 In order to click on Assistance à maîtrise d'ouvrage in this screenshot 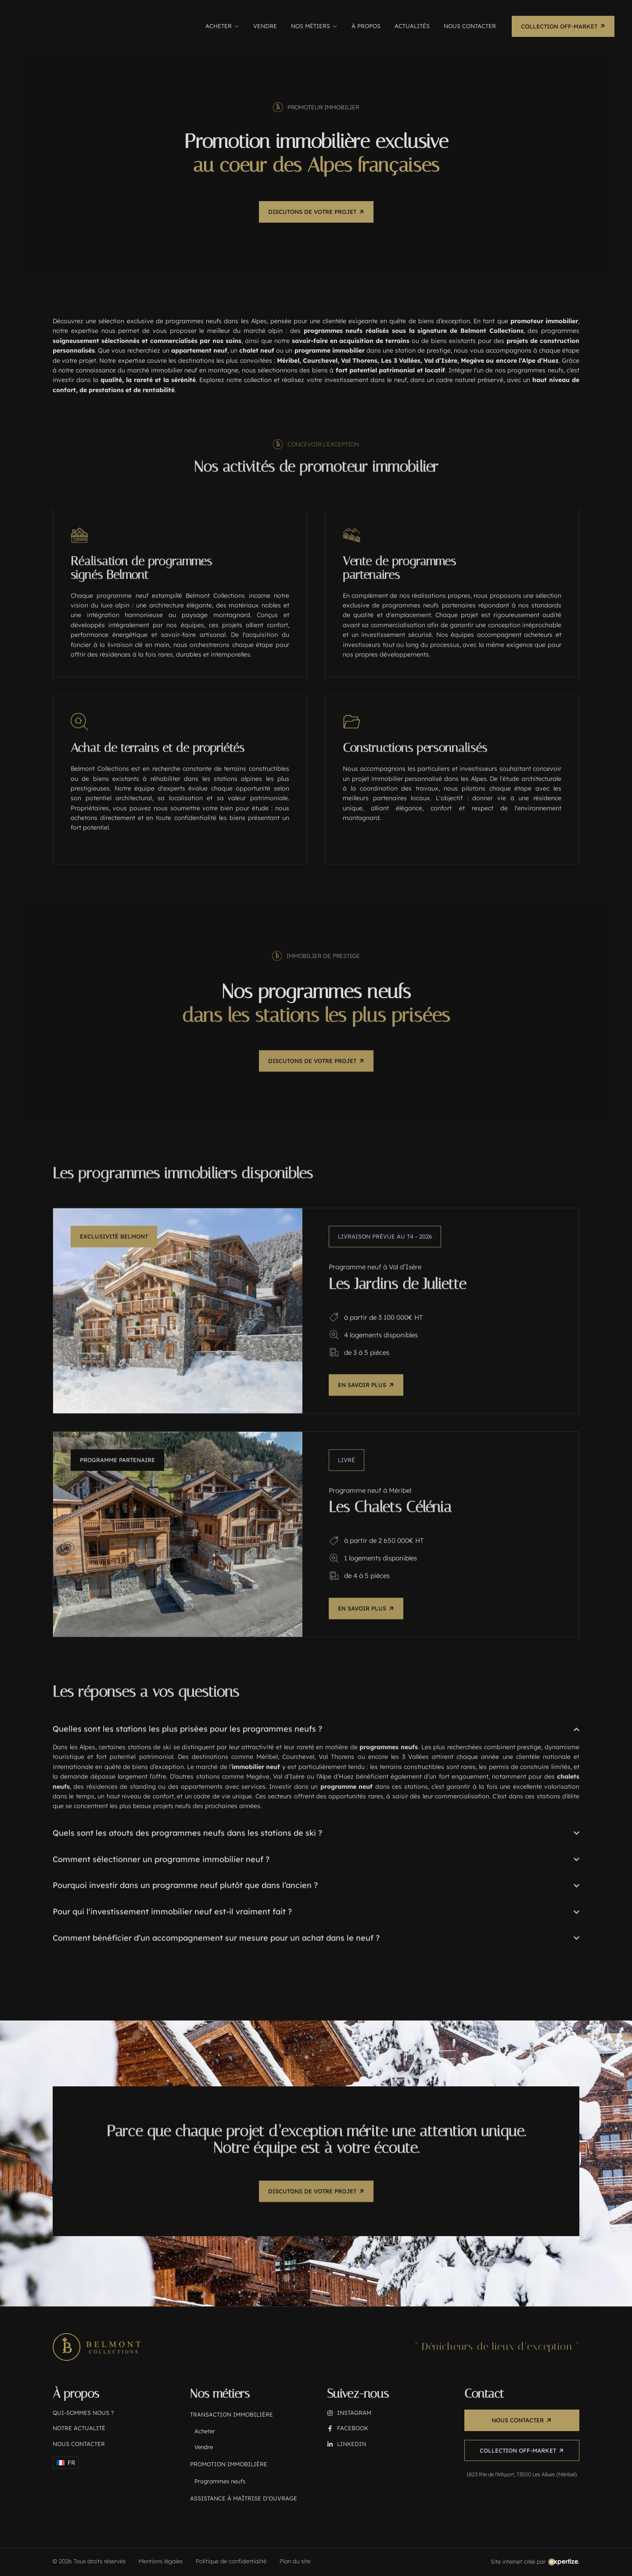, I will do `click(243, 2499)`.